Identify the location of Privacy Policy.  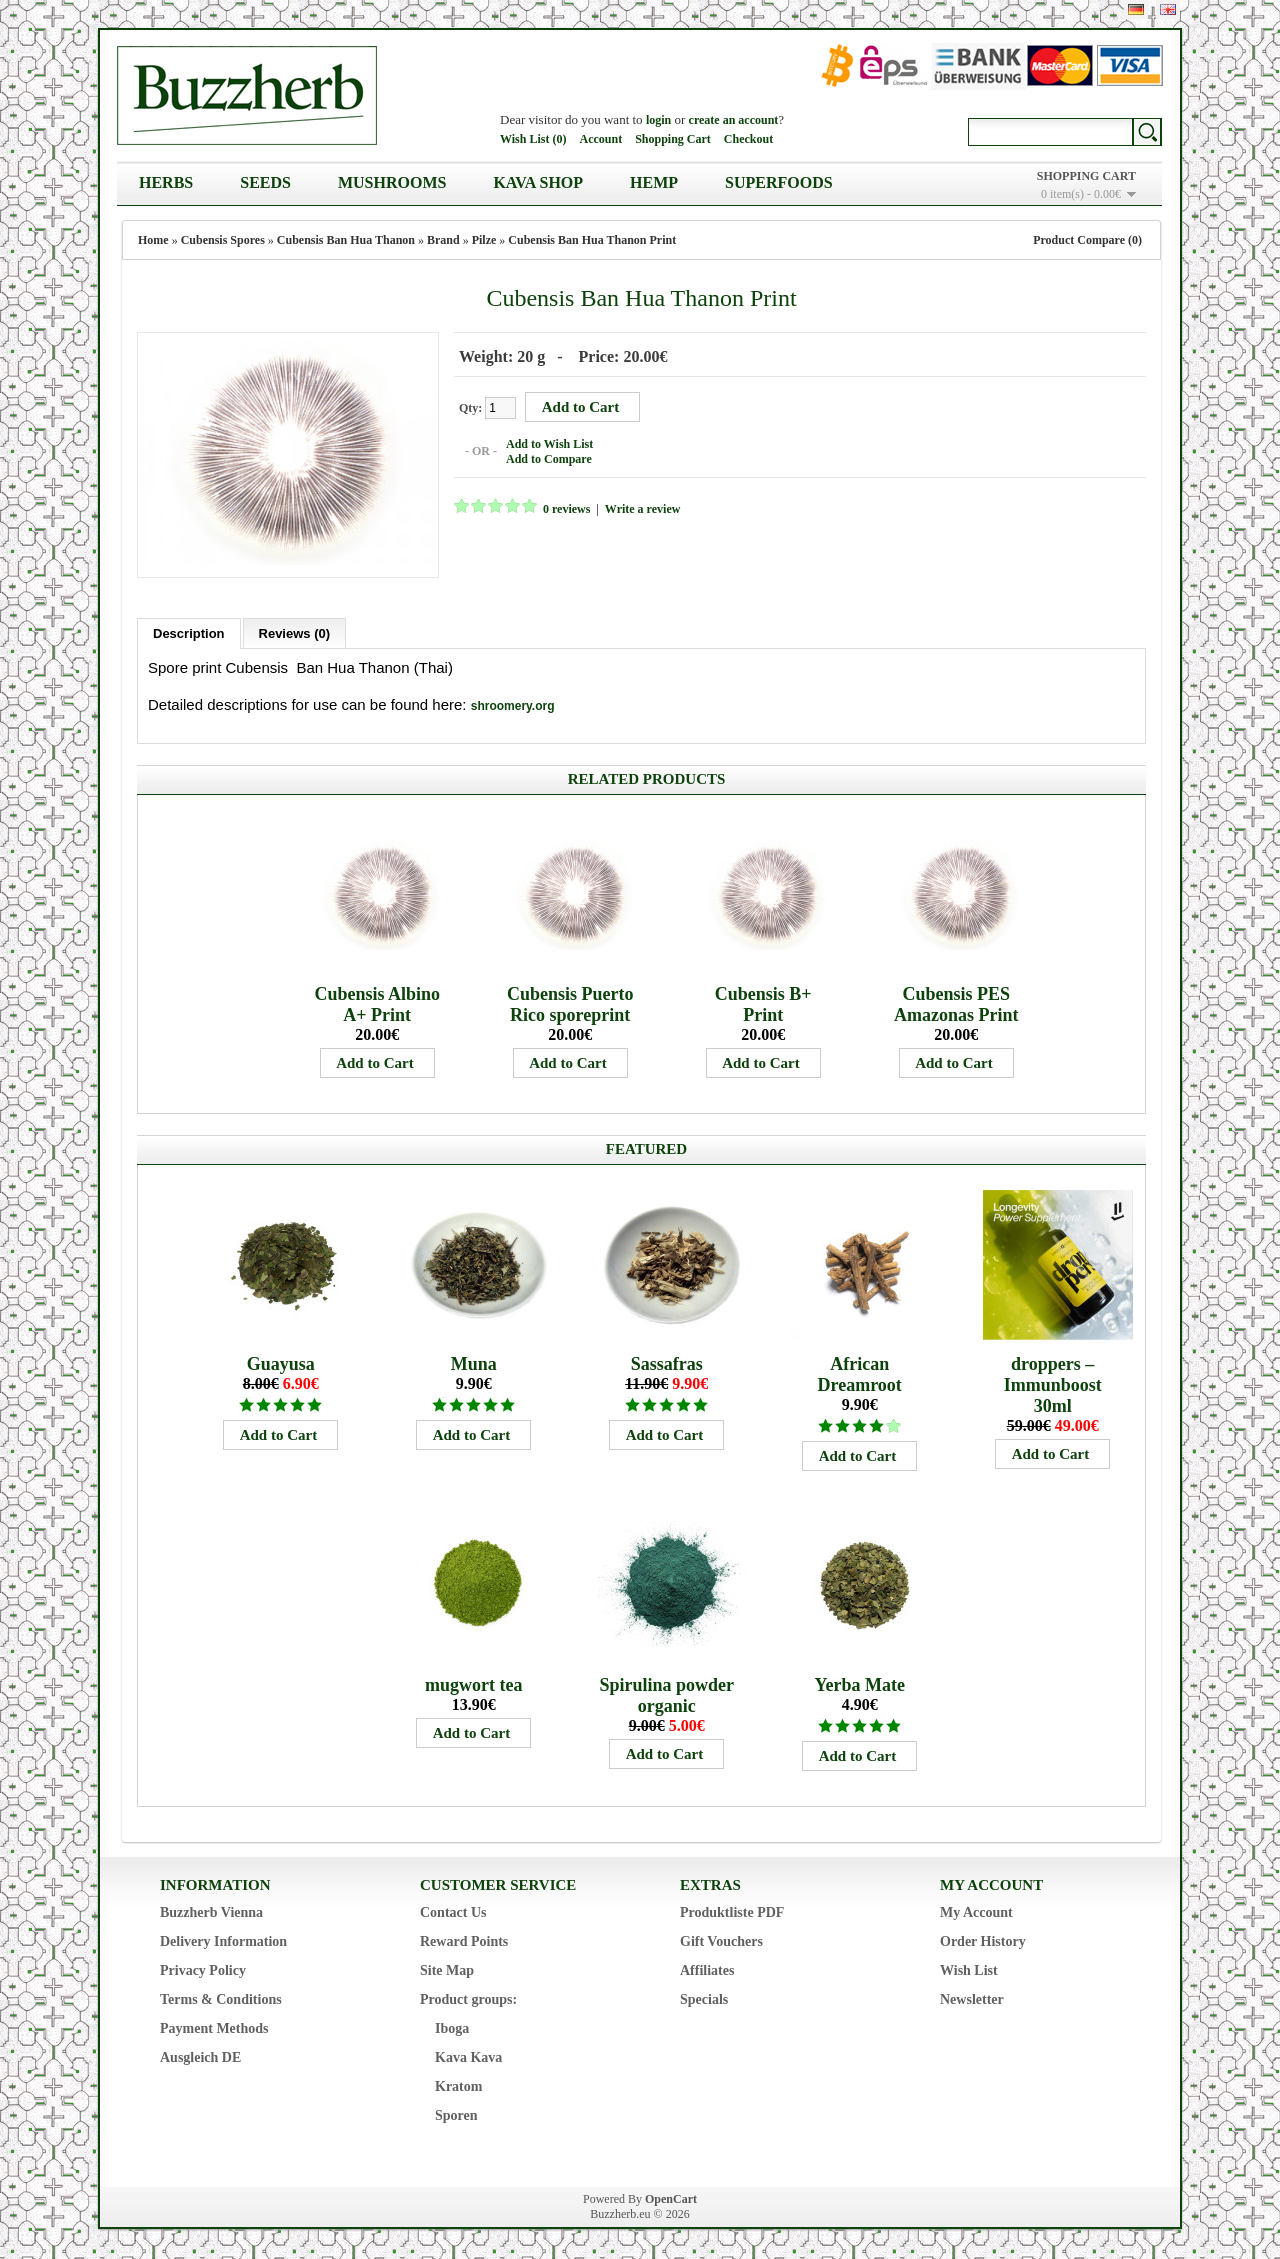
(203, 1970).